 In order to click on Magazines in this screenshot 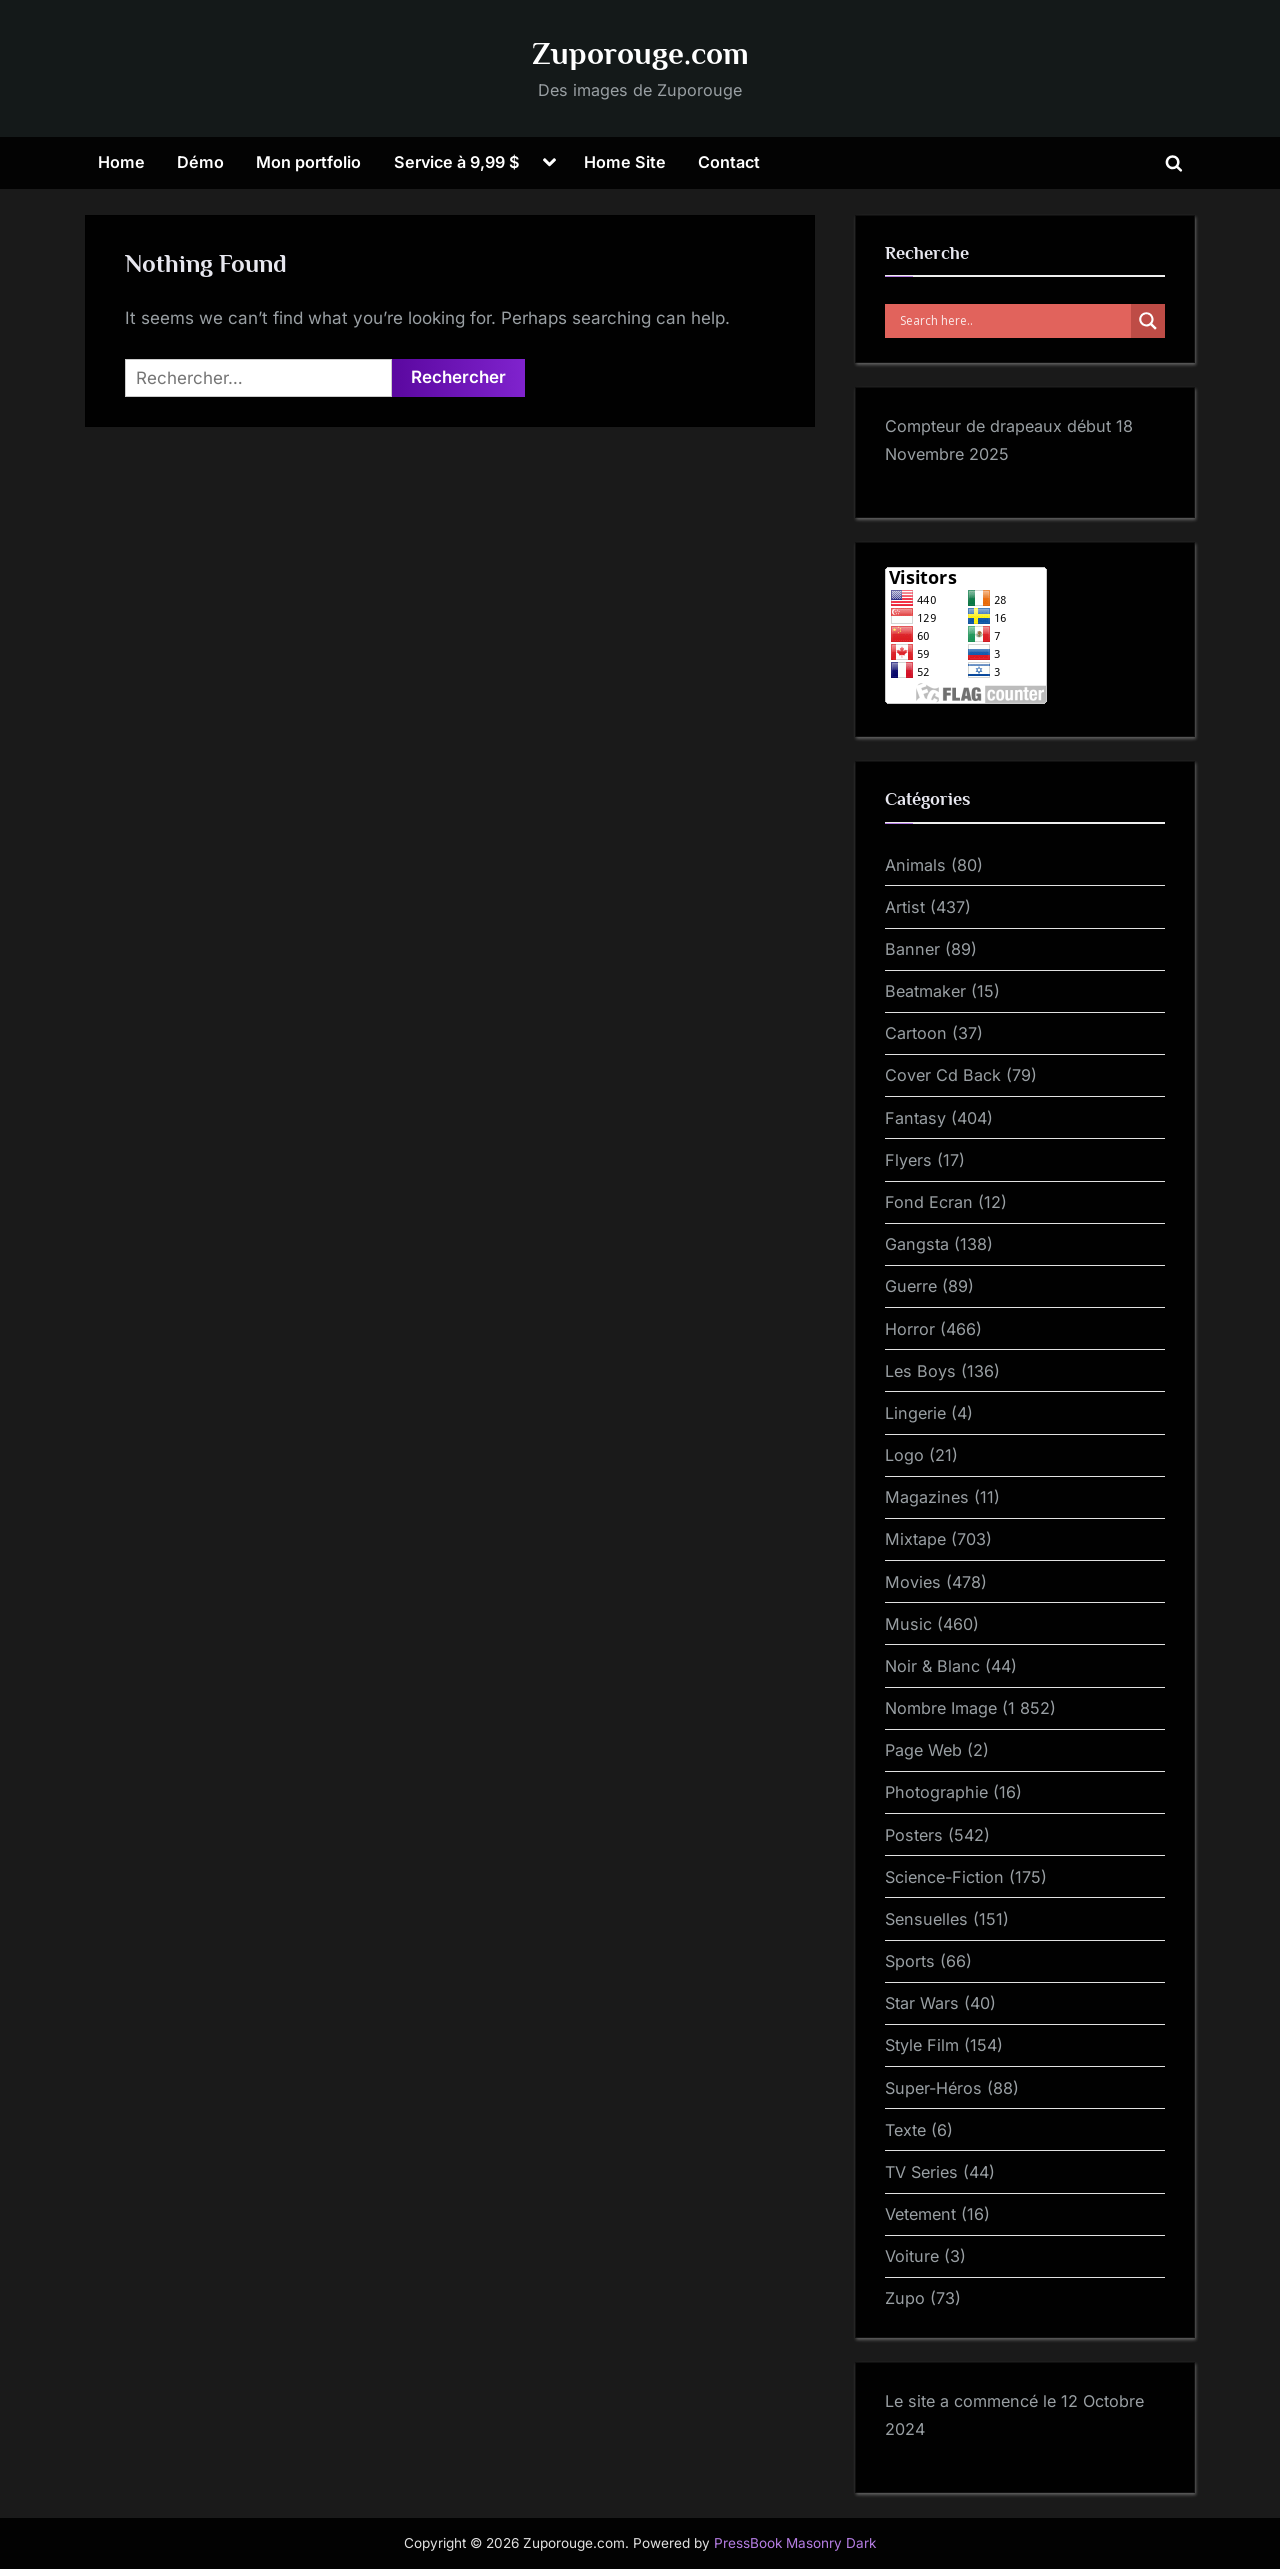, I will do `click(927, 1497)`.